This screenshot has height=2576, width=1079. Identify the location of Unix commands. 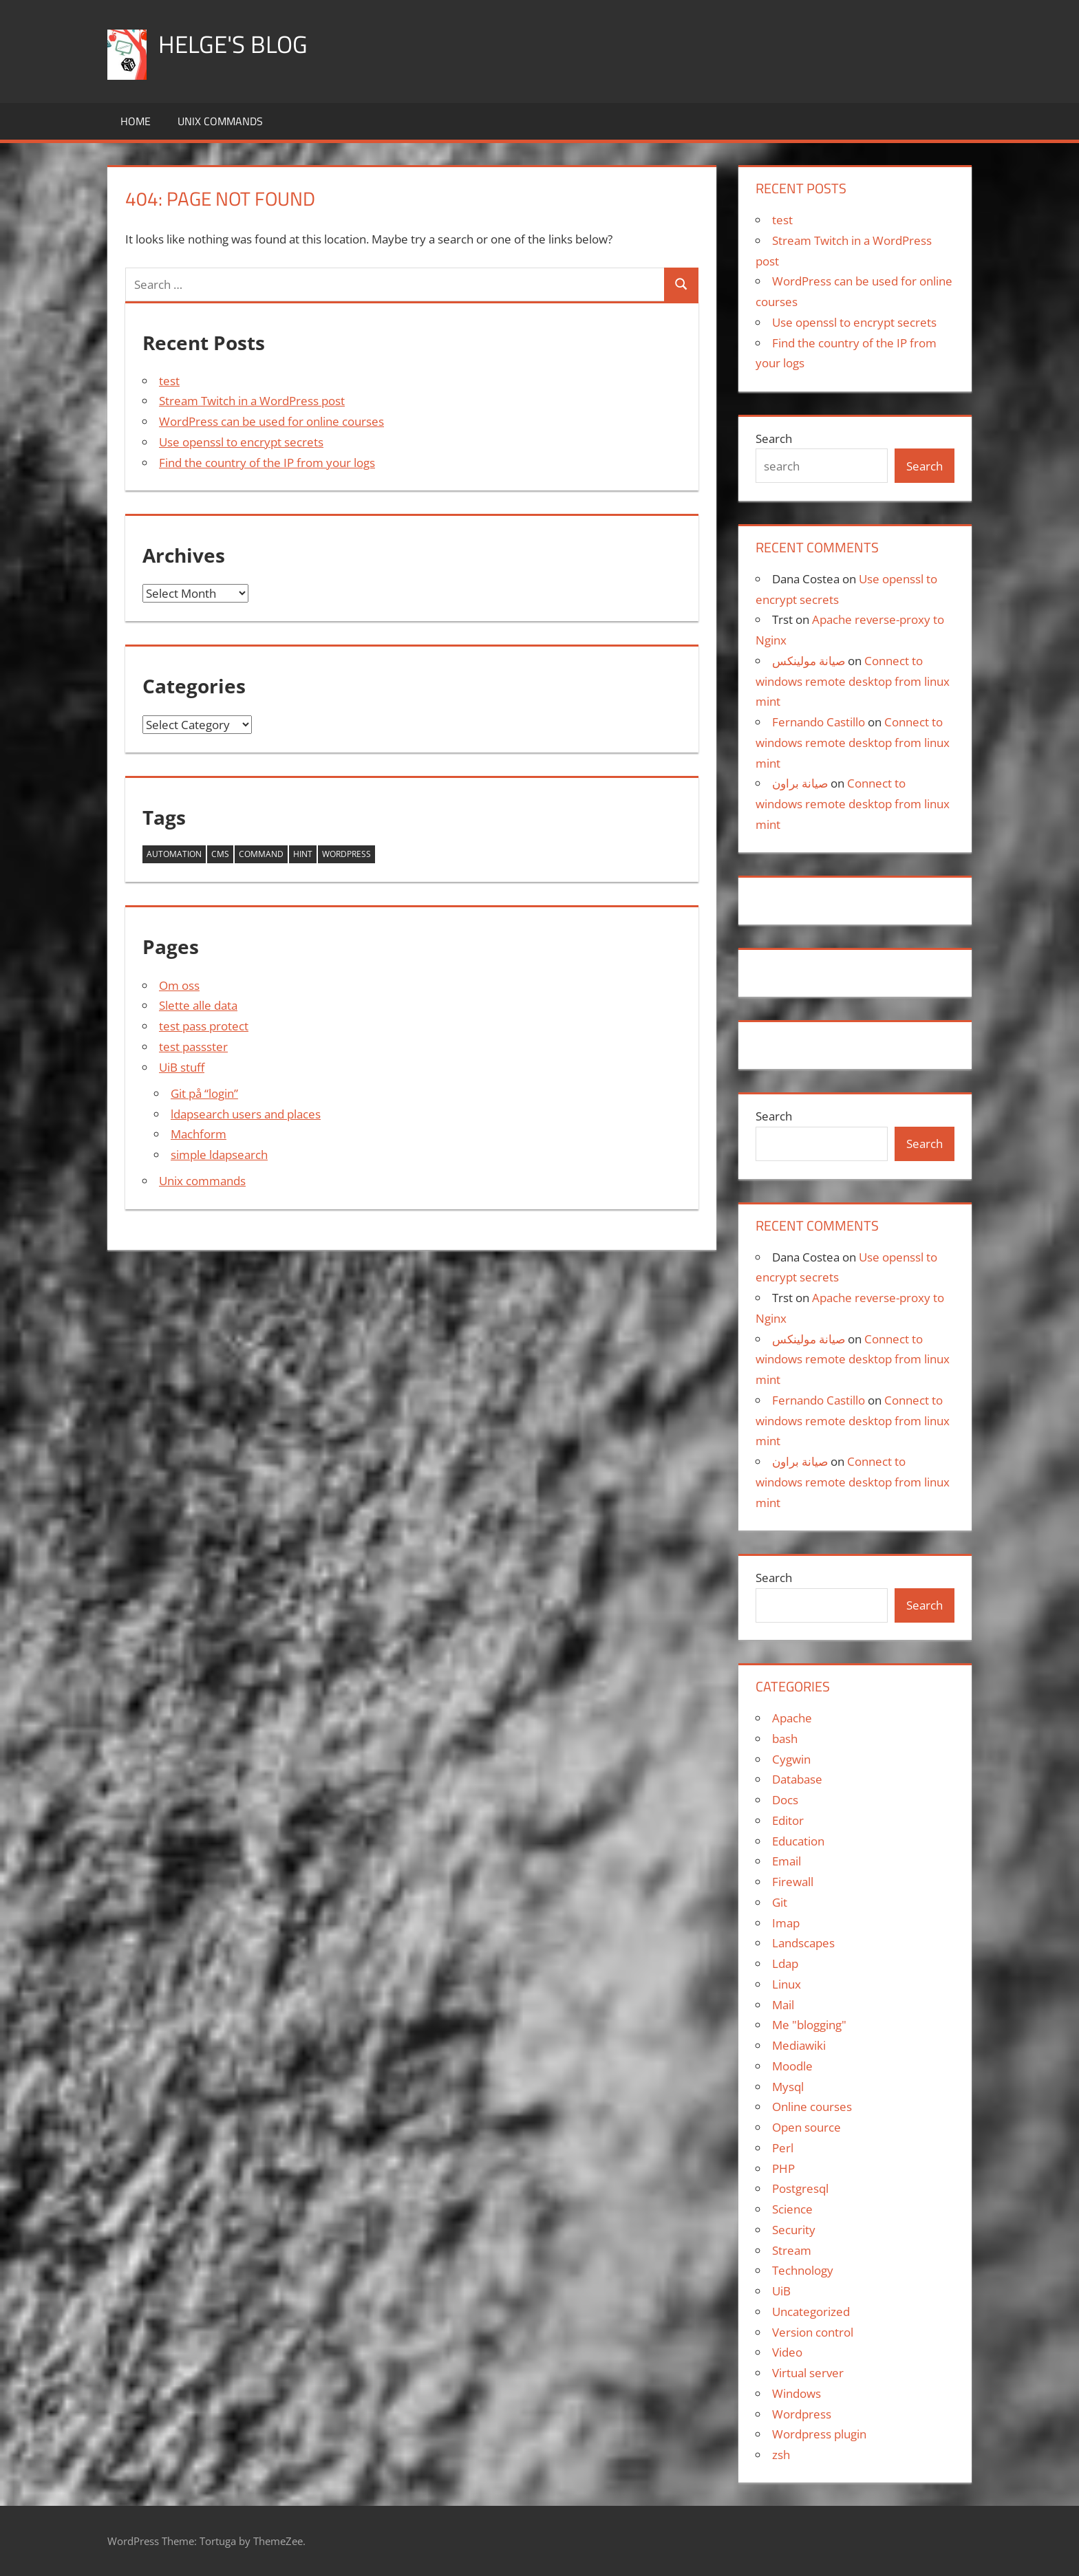
(220, 121).